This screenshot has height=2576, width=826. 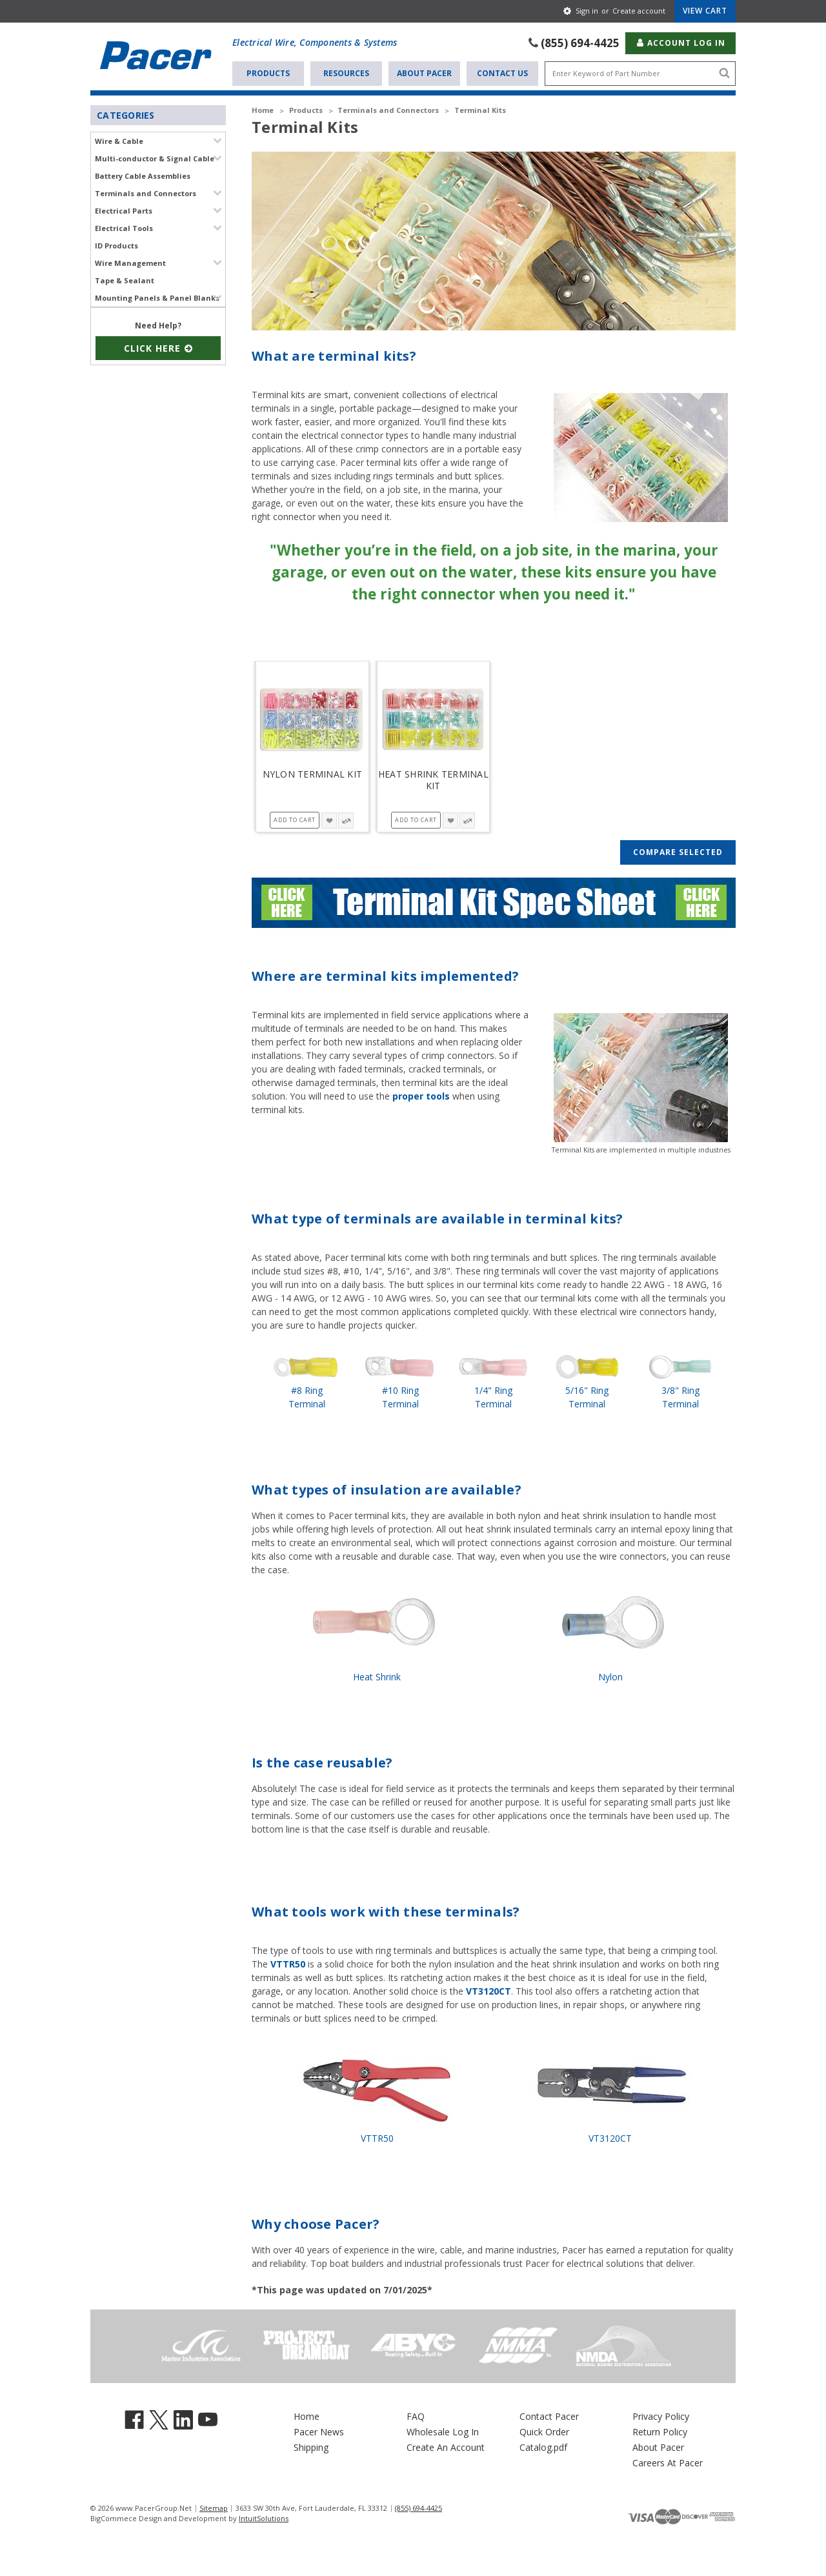 What do you see at coordinates (446, 2446) in the screenshot?
I see `Create An Account` at bounding box center [446, 2446].